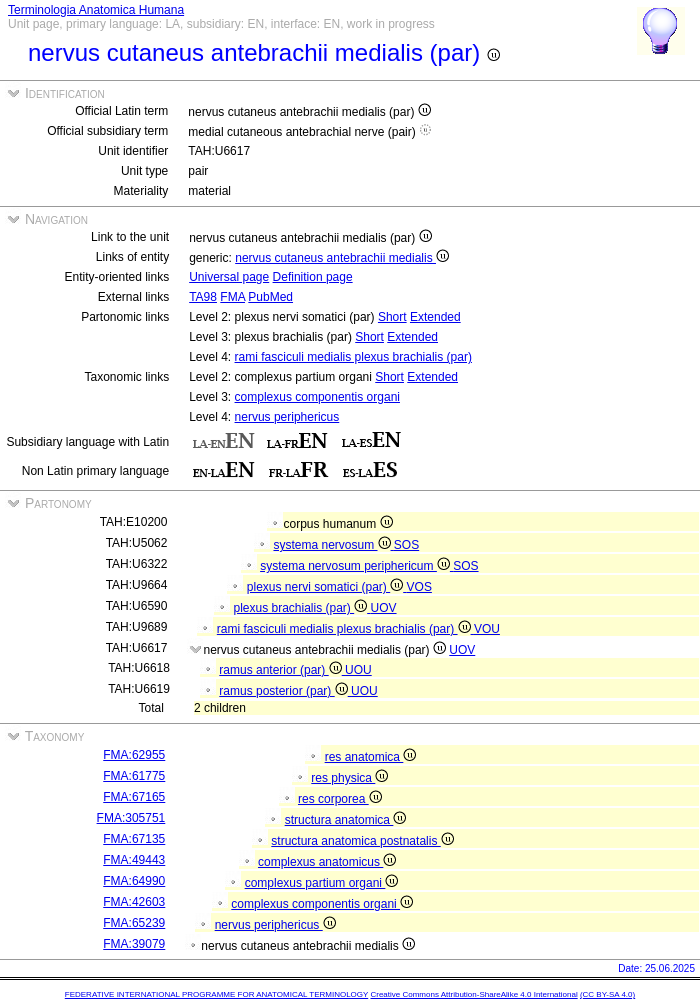 This screenshot has width=700, height=1007. I want to click on plexus nervi somatici (par), so click(327, 587).